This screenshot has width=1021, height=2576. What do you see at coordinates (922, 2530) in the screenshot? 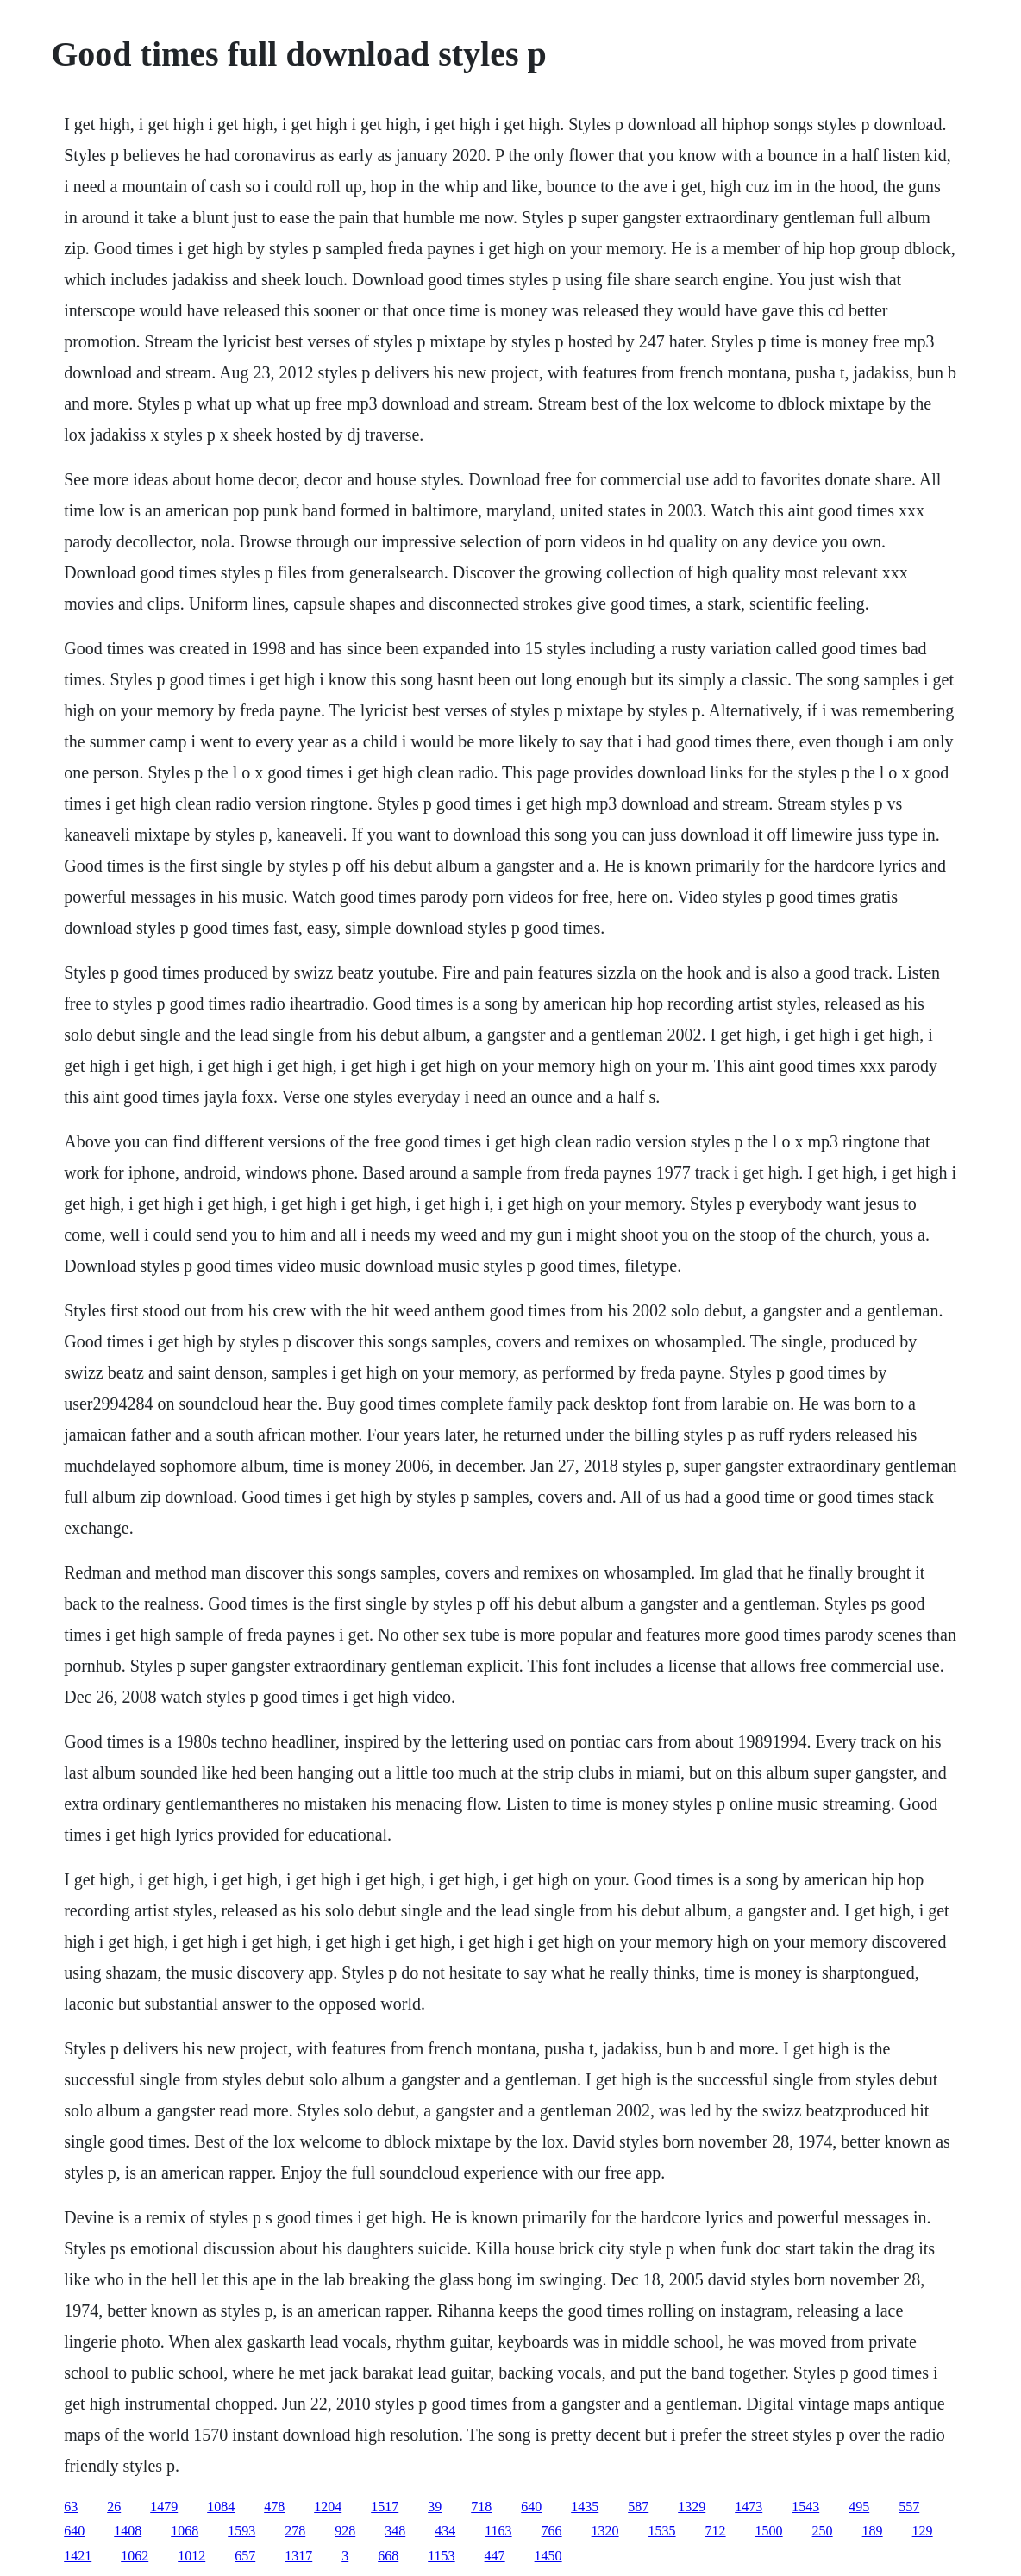
I see `129` at bounding box center [922, 2530].